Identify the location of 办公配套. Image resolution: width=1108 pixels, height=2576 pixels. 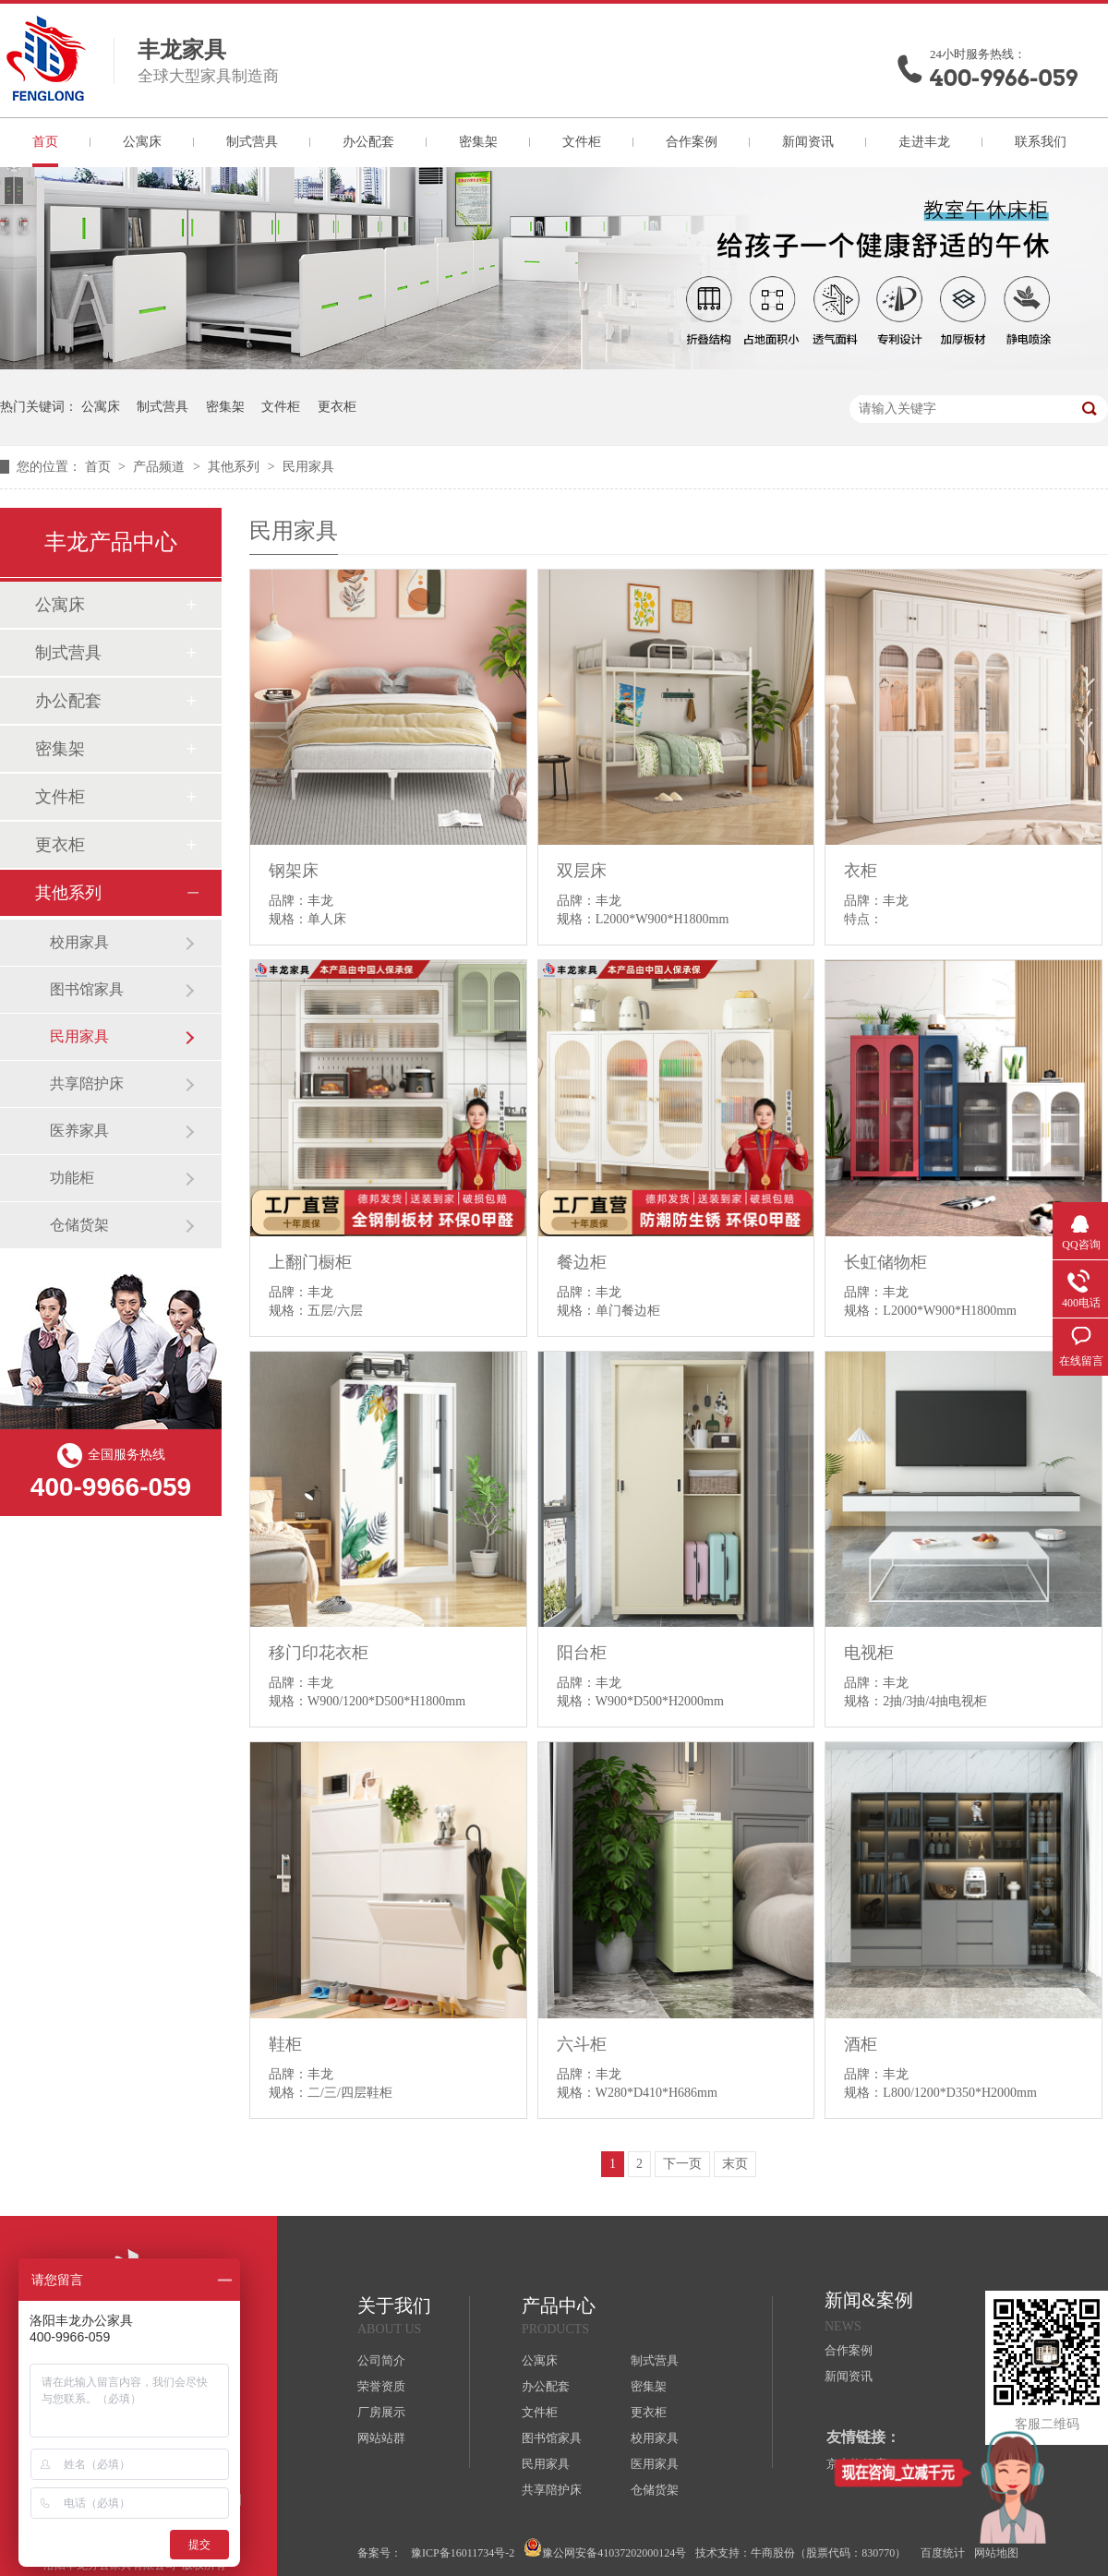
(368, 142).